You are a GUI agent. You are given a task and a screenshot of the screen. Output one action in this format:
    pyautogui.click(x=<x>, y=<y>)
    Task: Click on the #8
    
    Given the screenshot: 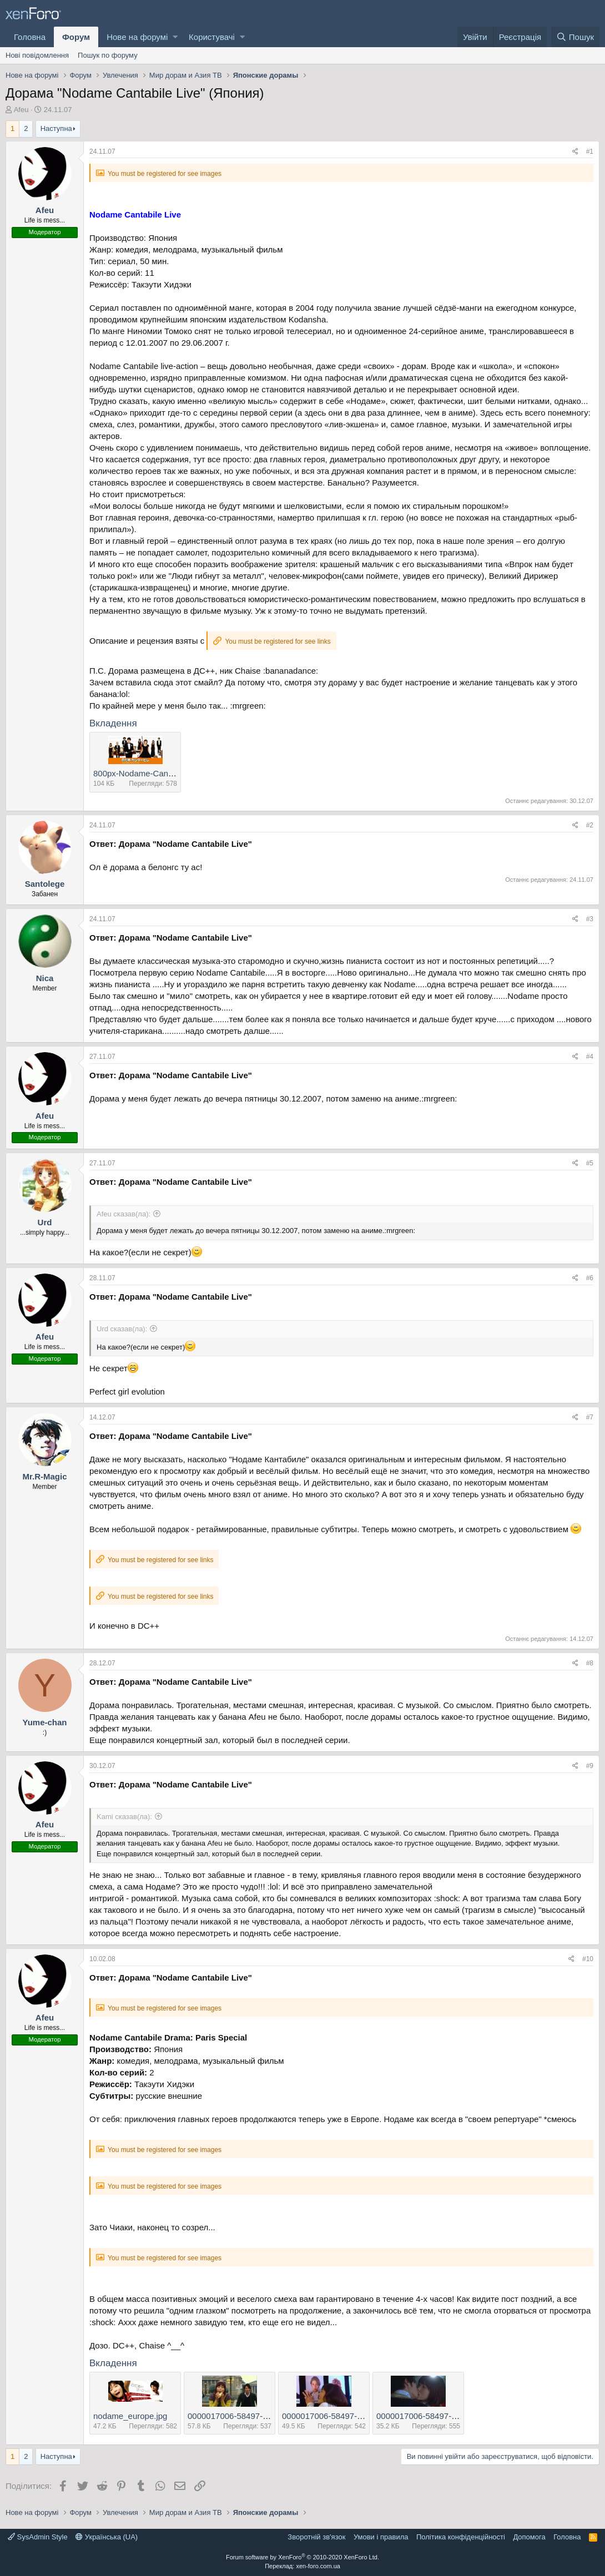 What is the action you would take?
    pyautogui.click(x=589, y=1663)
    